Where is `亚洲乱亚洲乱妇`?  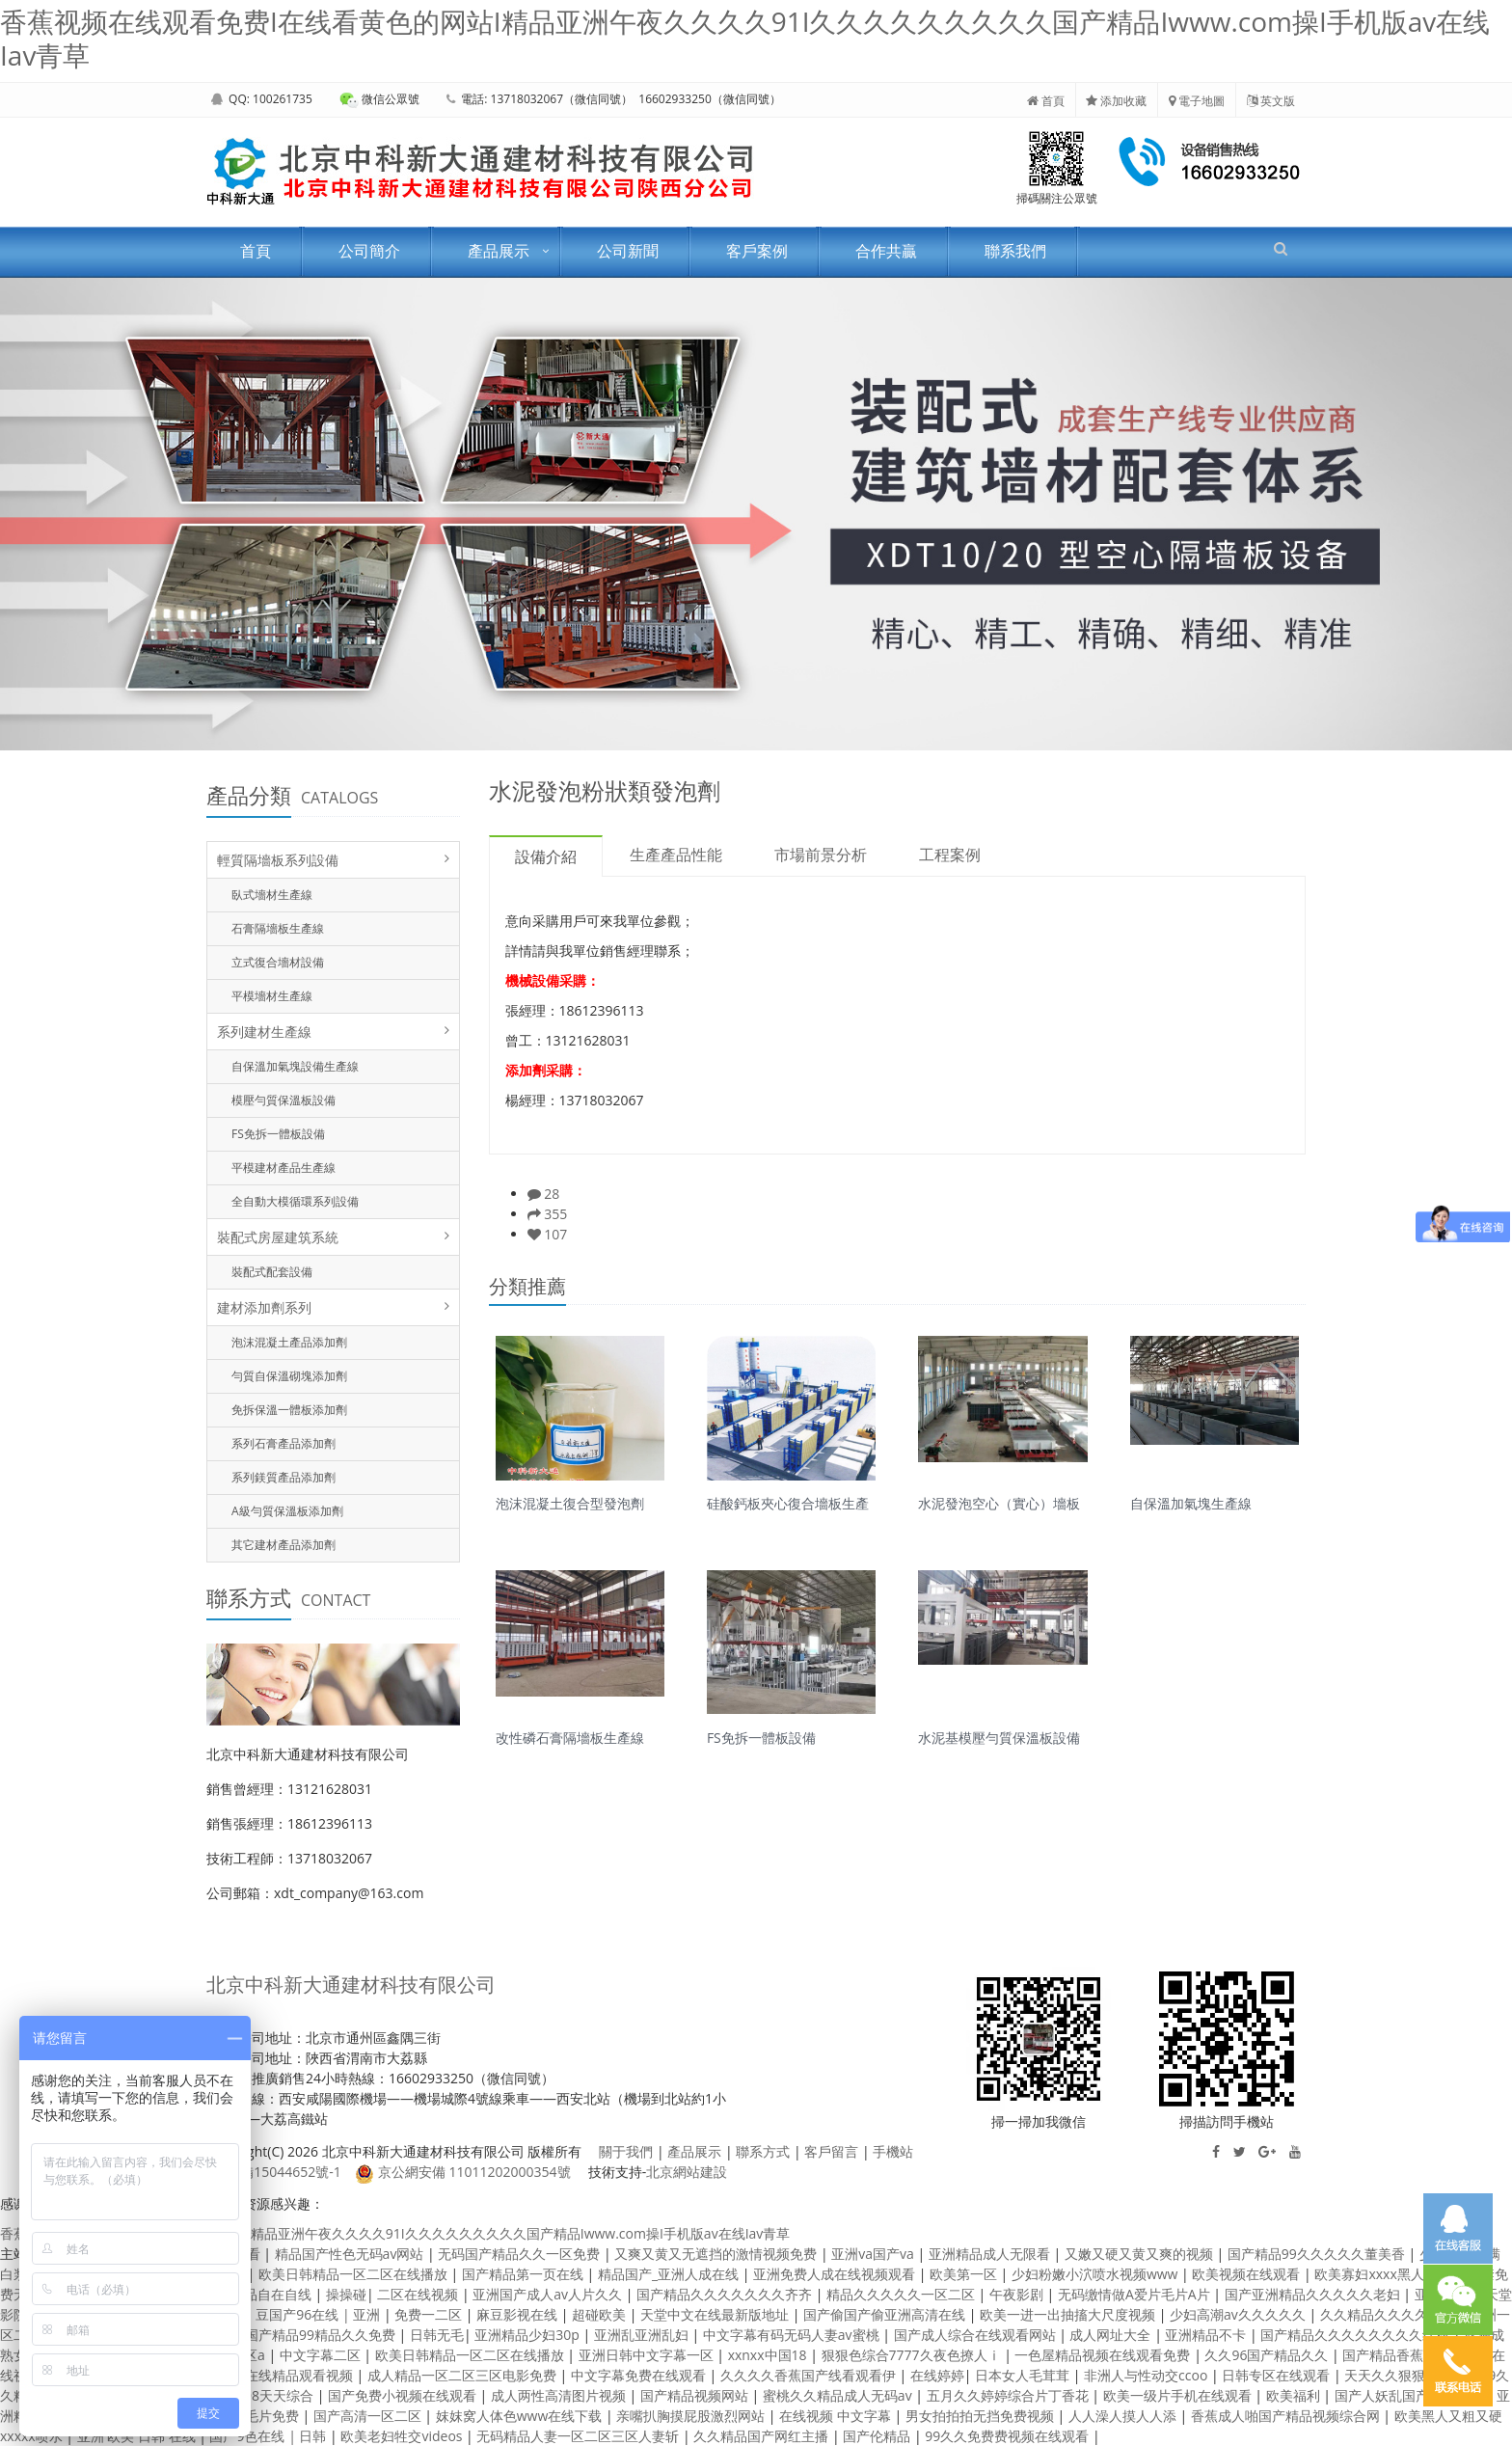
亚洲乱亚洲乱妇 is located at coordinates (643, 2334).